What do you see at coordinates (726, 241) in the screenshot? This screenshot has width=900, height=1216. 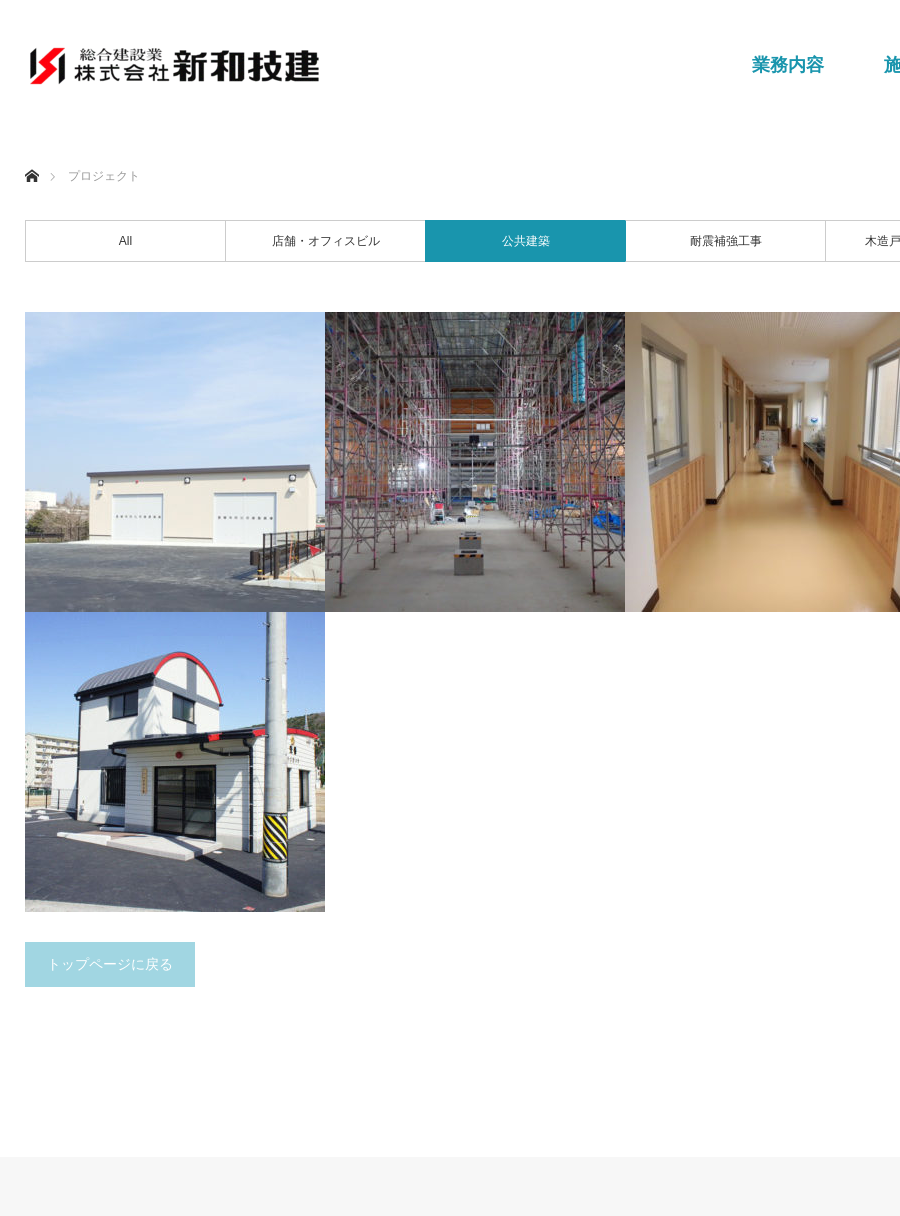 I see `耐震補強工事` at bounding box center [726, 241].